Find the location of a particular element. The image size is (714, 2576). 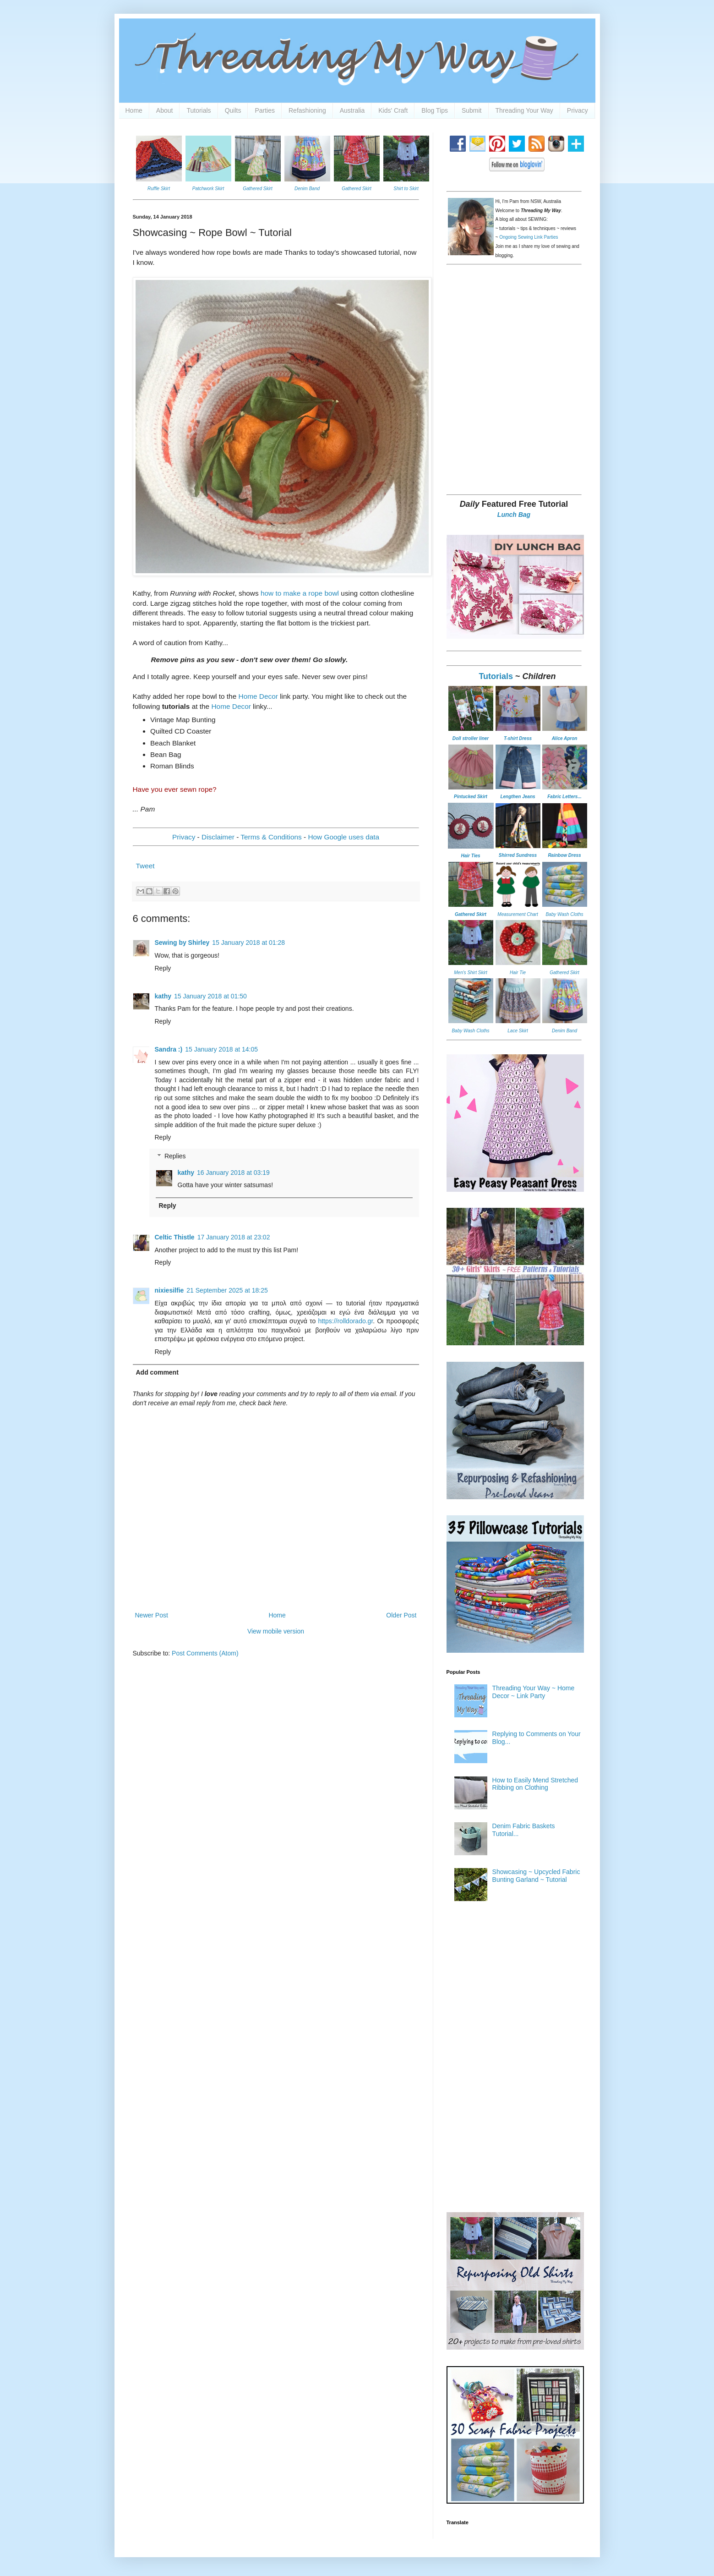

Lace Skirt is located at coordinates (517, 1030).